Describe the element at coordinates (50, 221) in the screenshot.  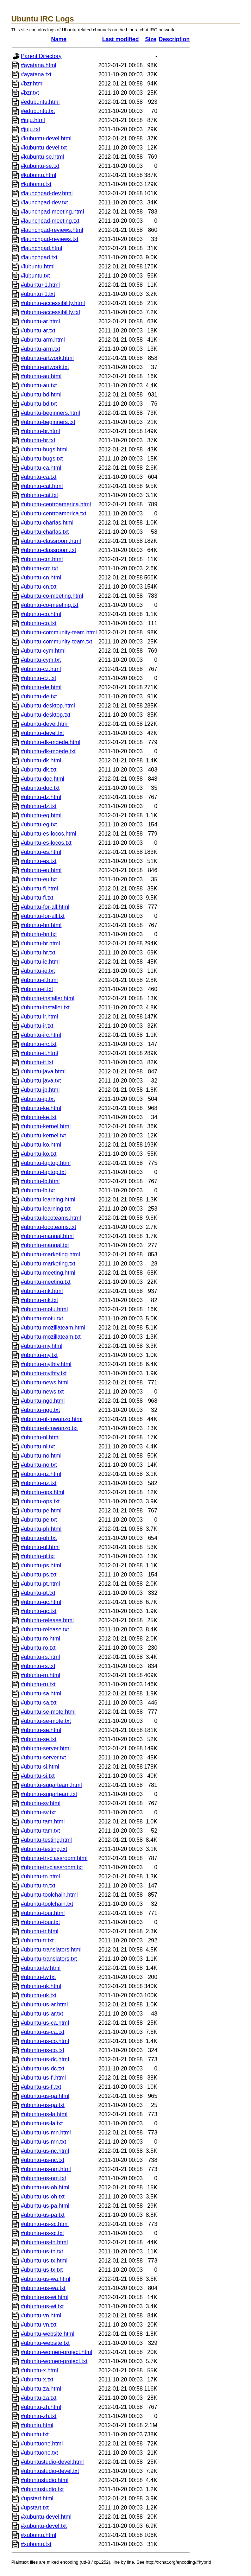
I see `#launchpad-meeting.txt` at that location.